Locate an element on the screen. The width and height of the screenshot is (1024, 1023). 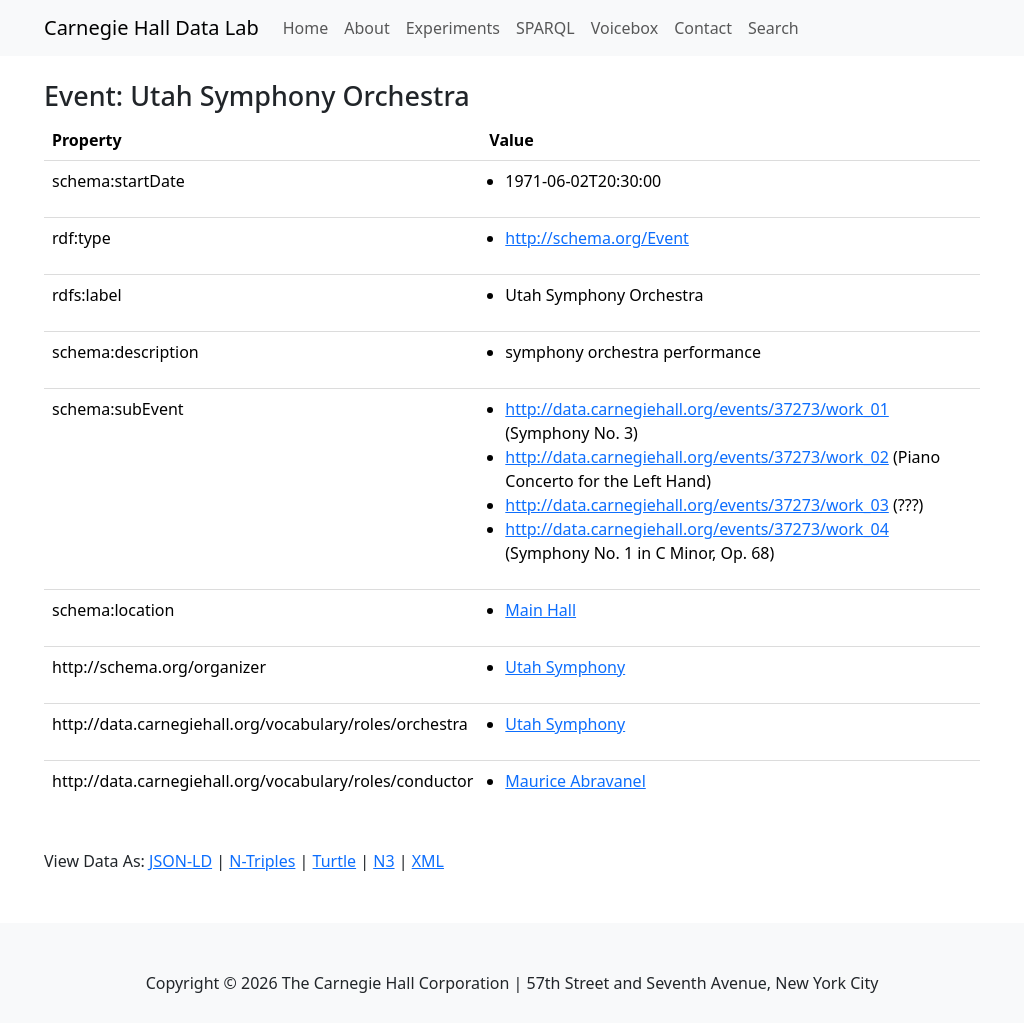
Home is located at coordinates (310, 27).